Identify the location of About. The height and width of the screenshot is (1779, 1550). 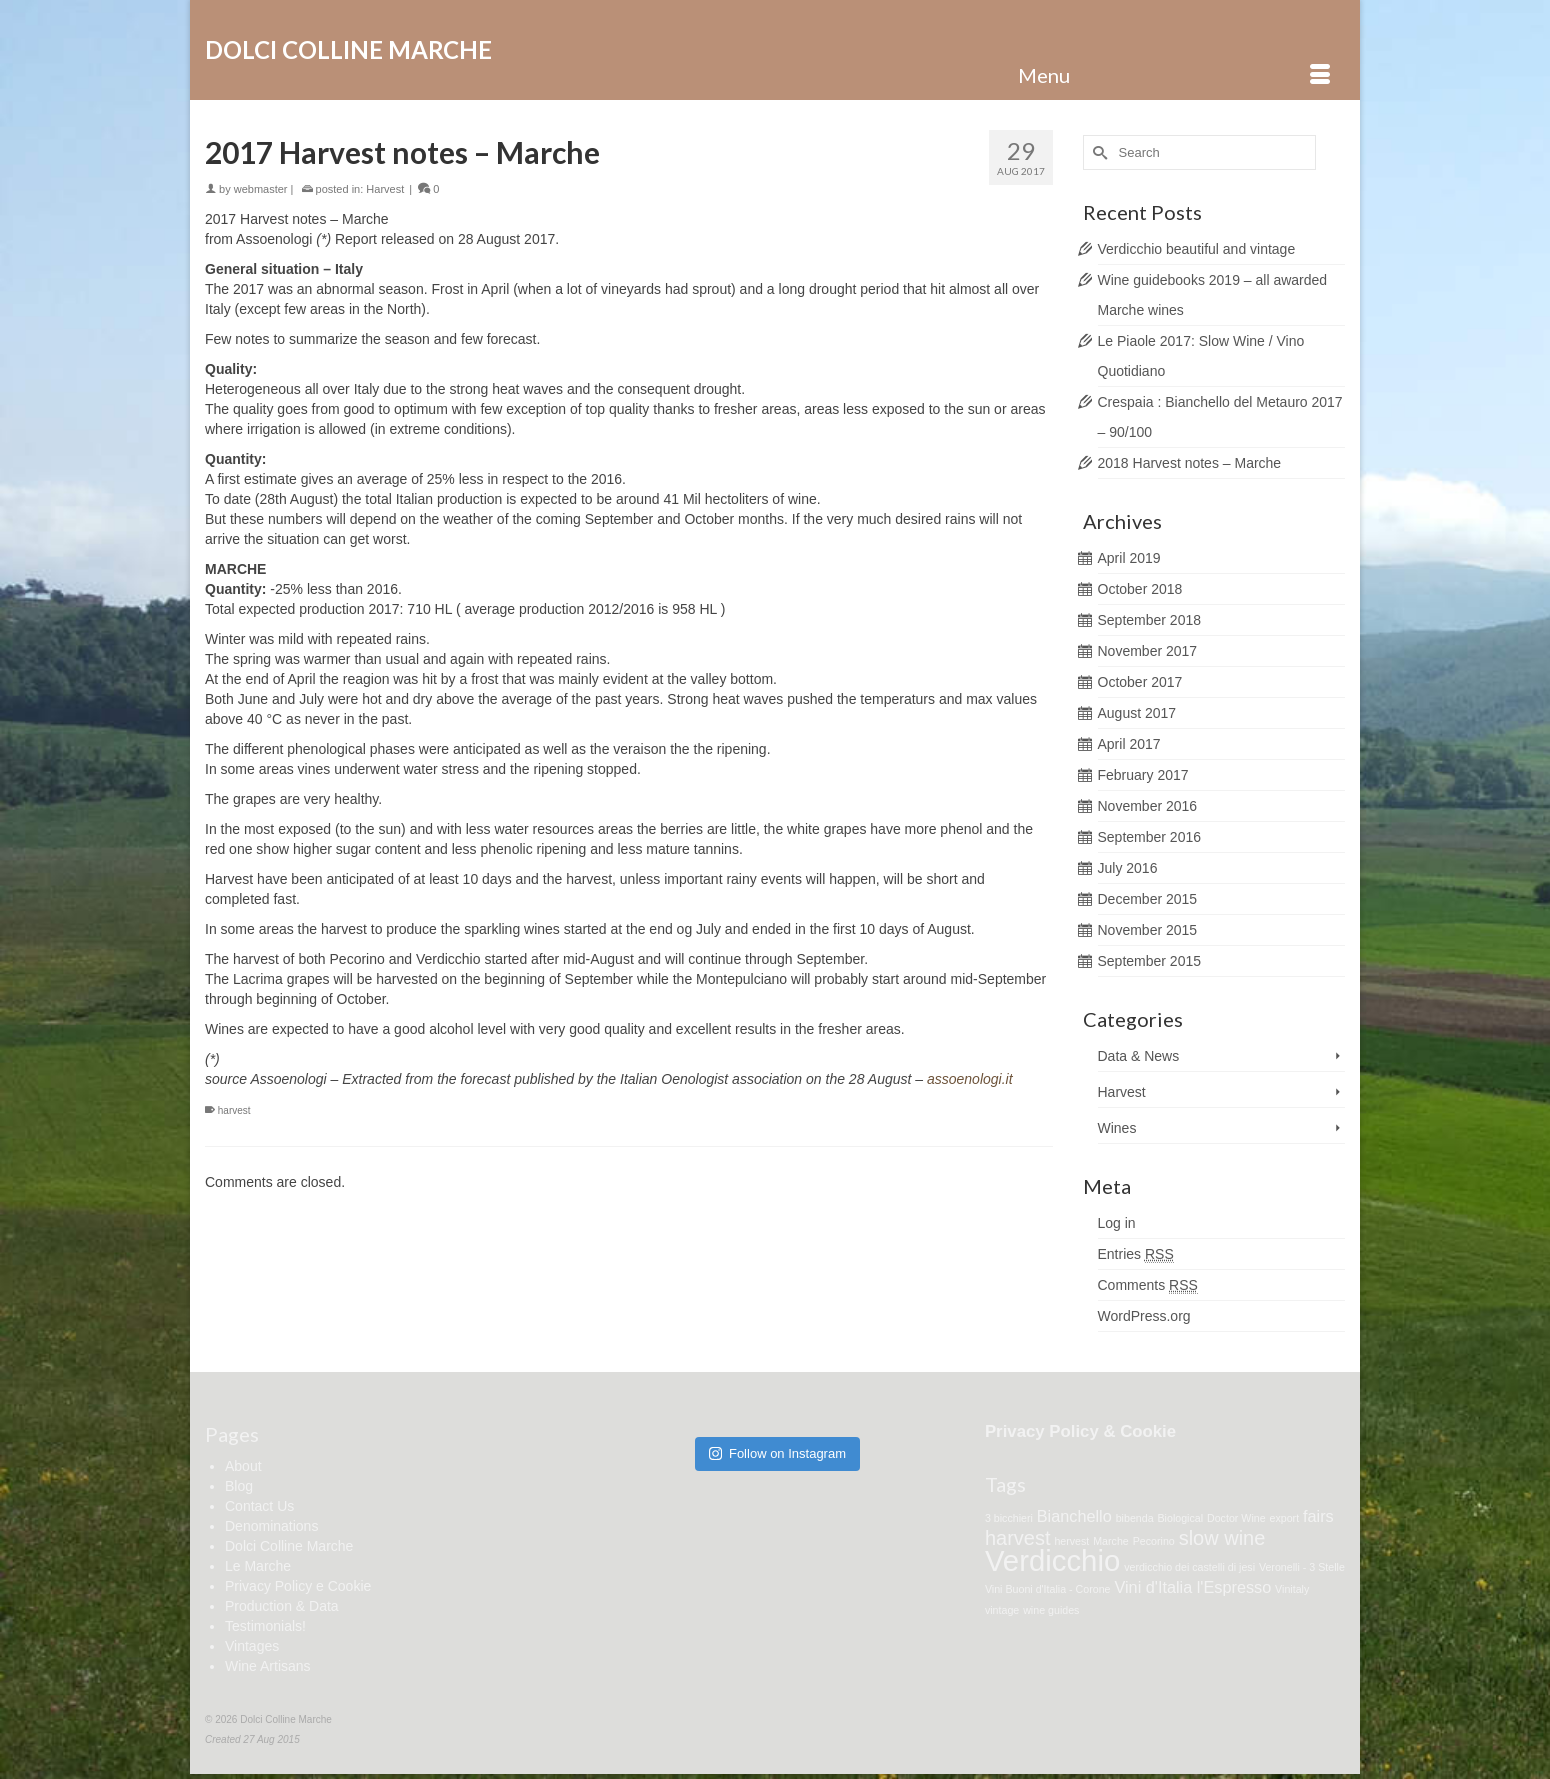
(243, 1466).